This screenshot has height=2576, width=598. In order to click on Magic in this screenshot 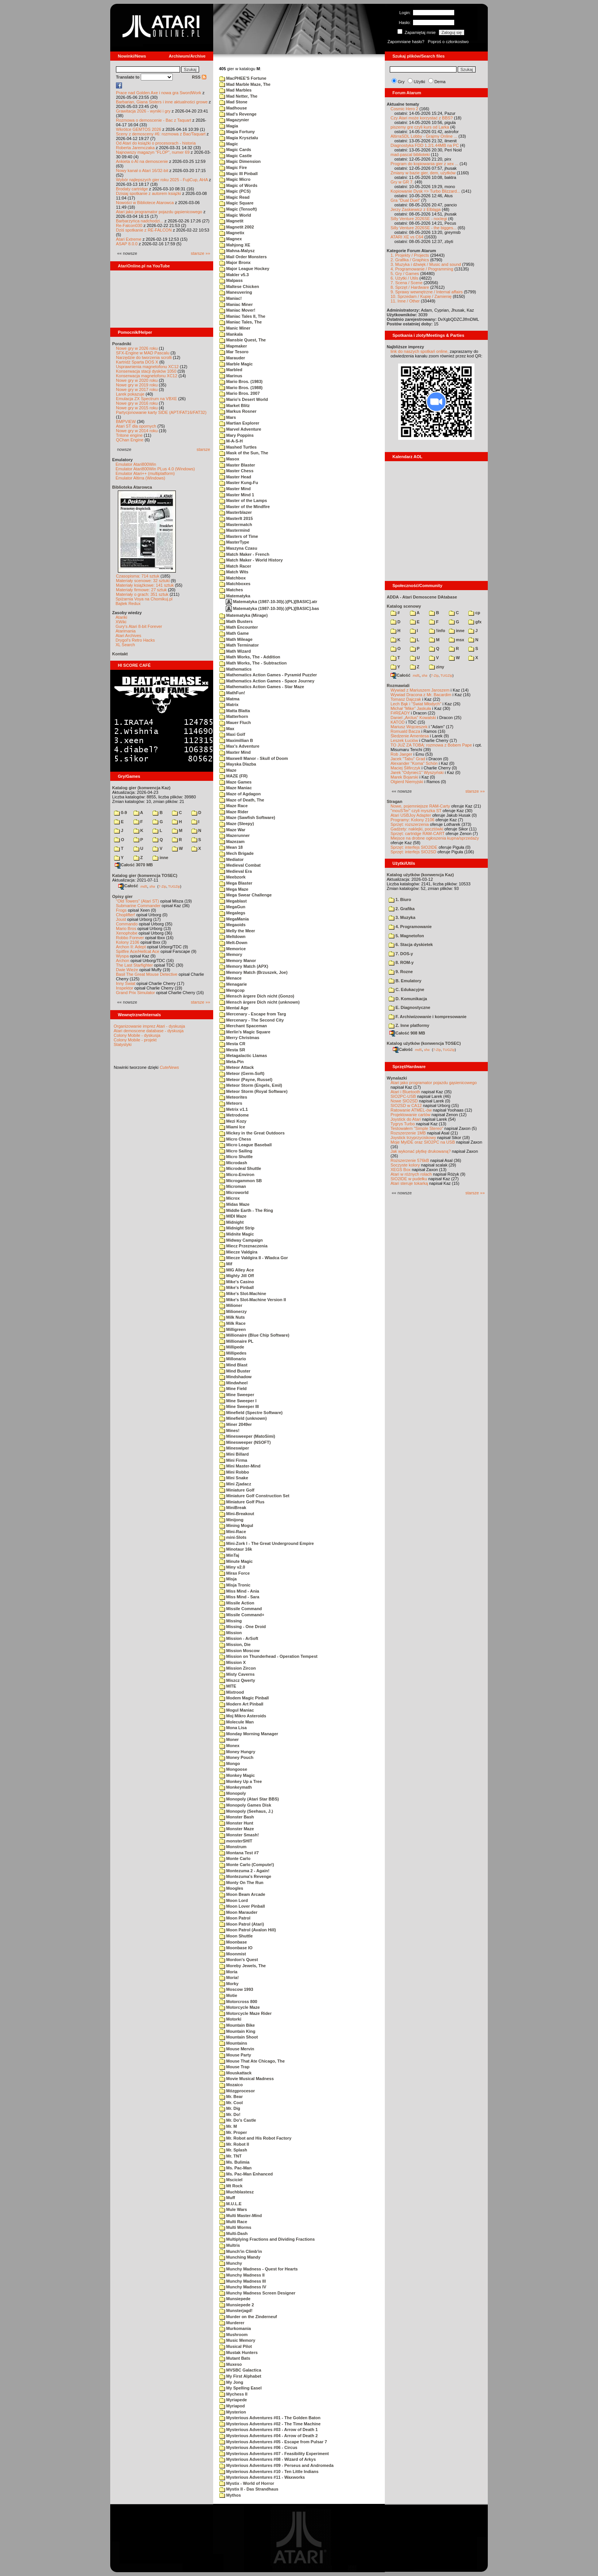, I will do `click(228, 144)`.